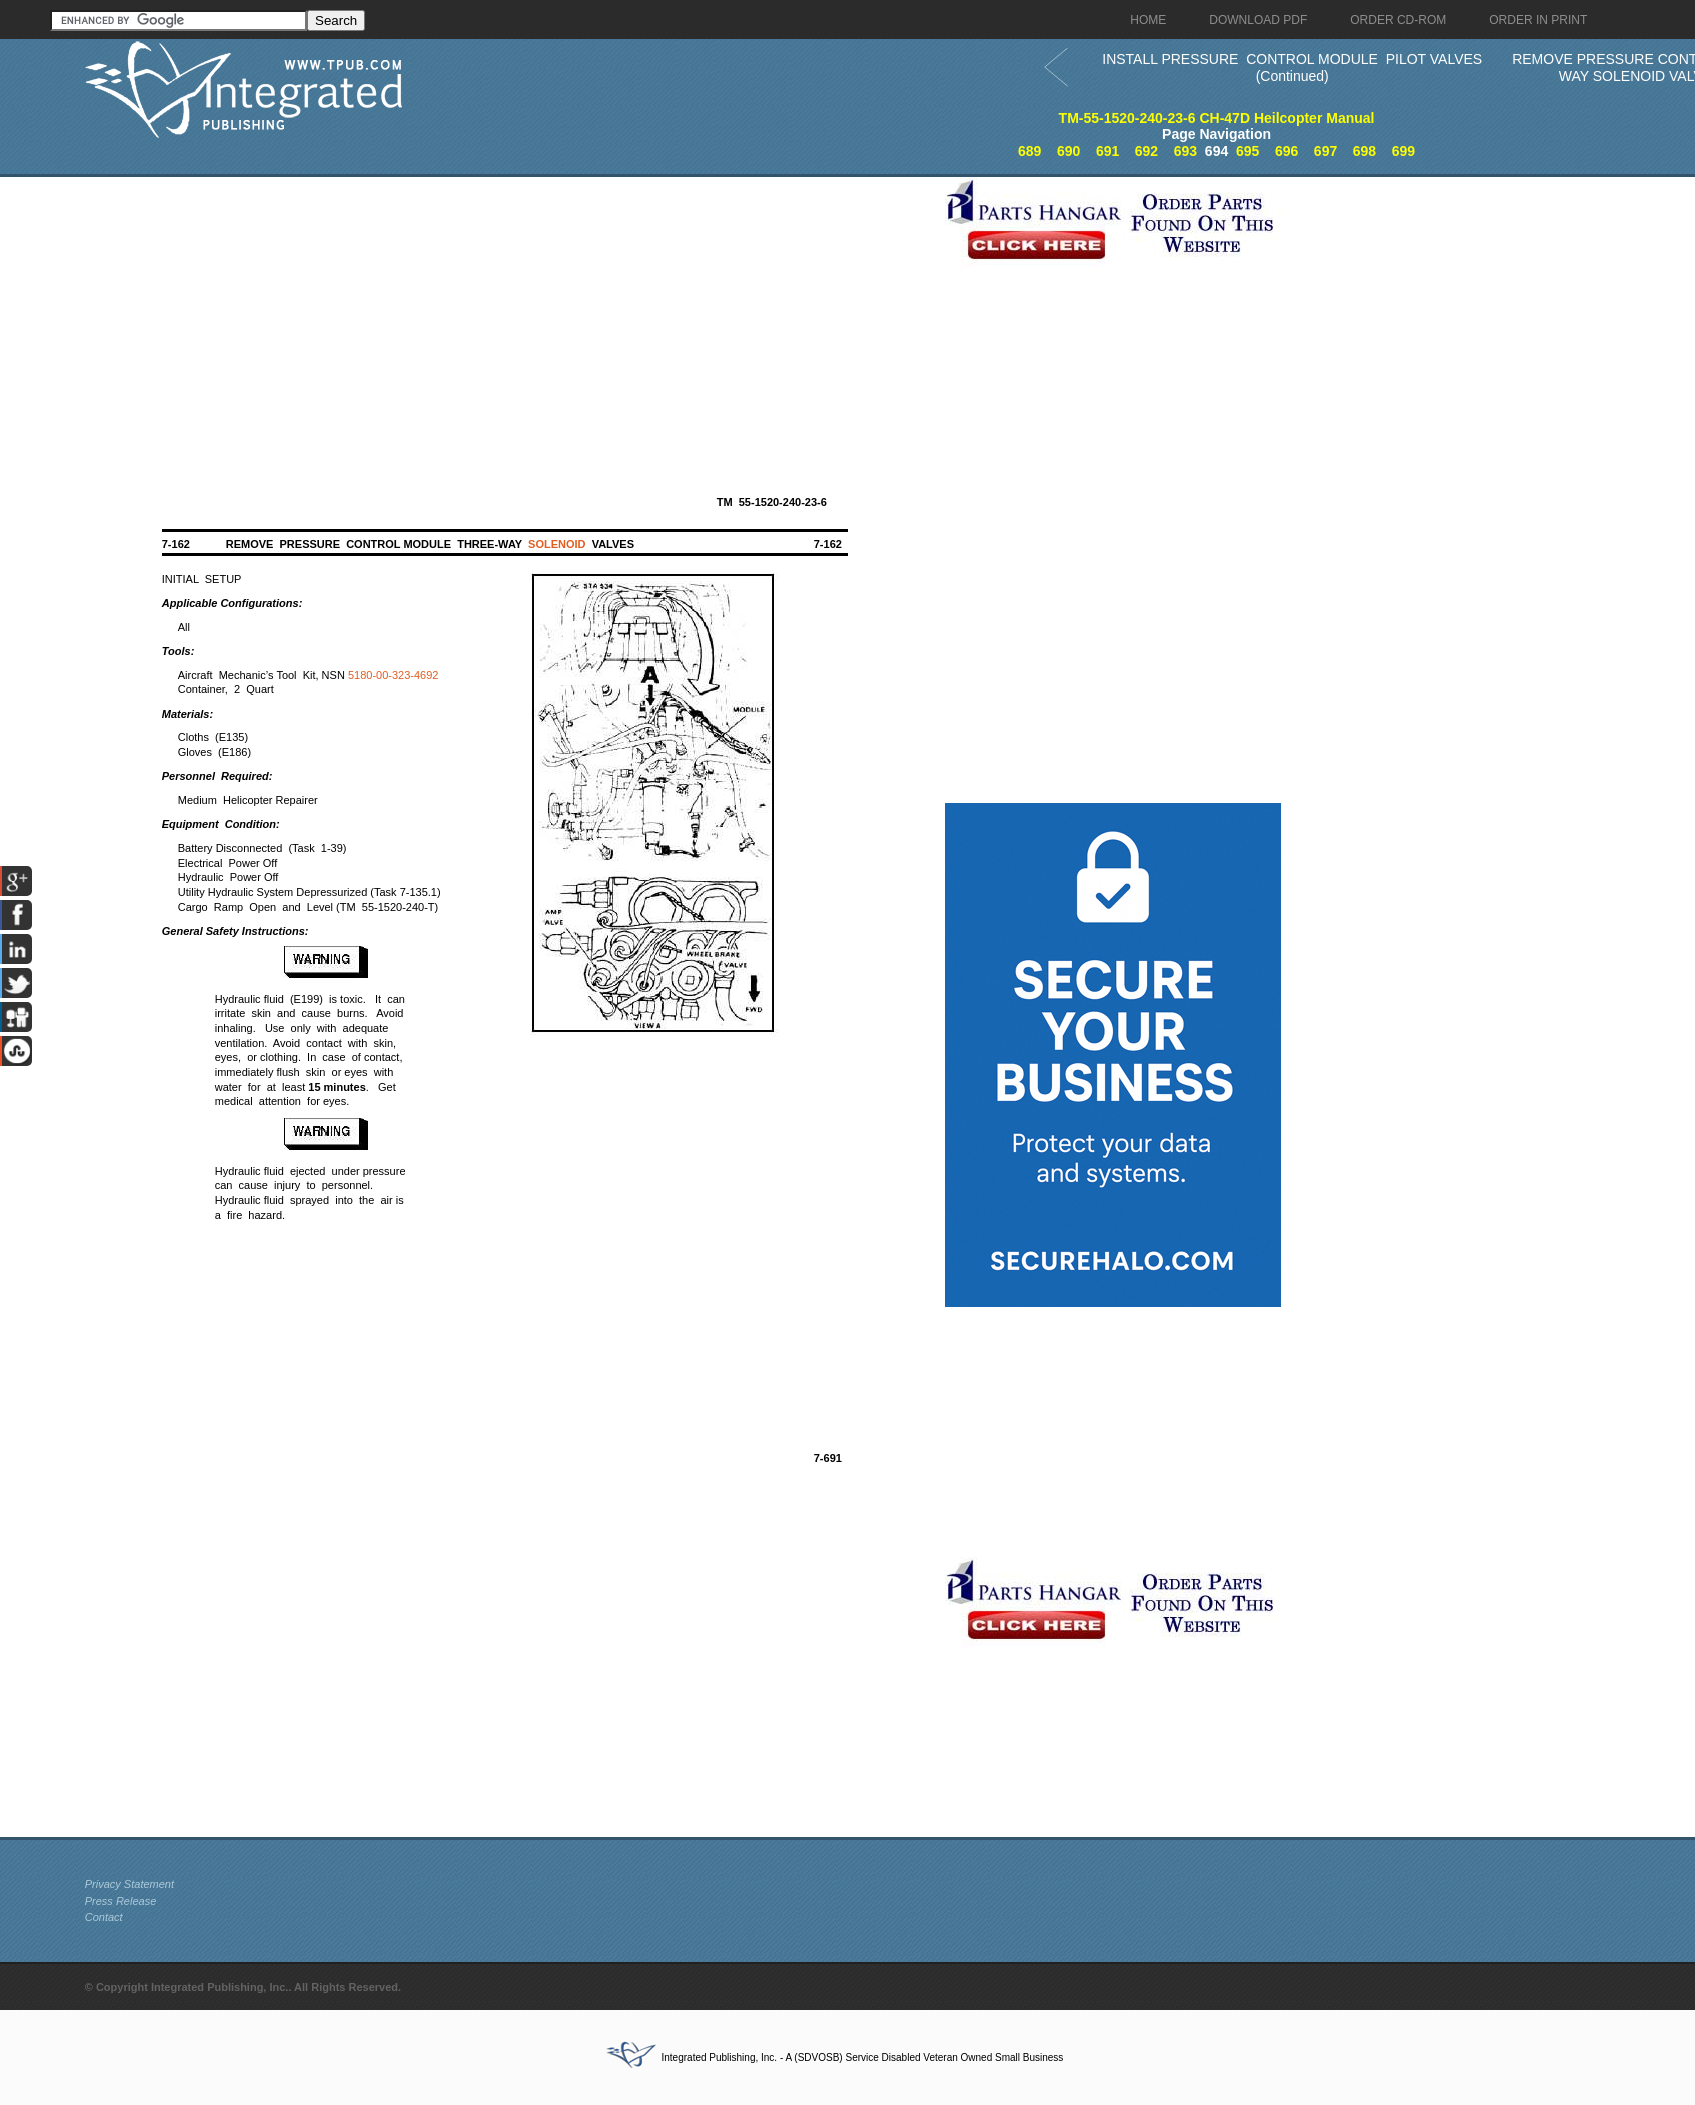 The height and width of the screenshot is (2105, 1695). Describe the element at coordinates (1029, 151) in the screenshot. I see `689` at that location.